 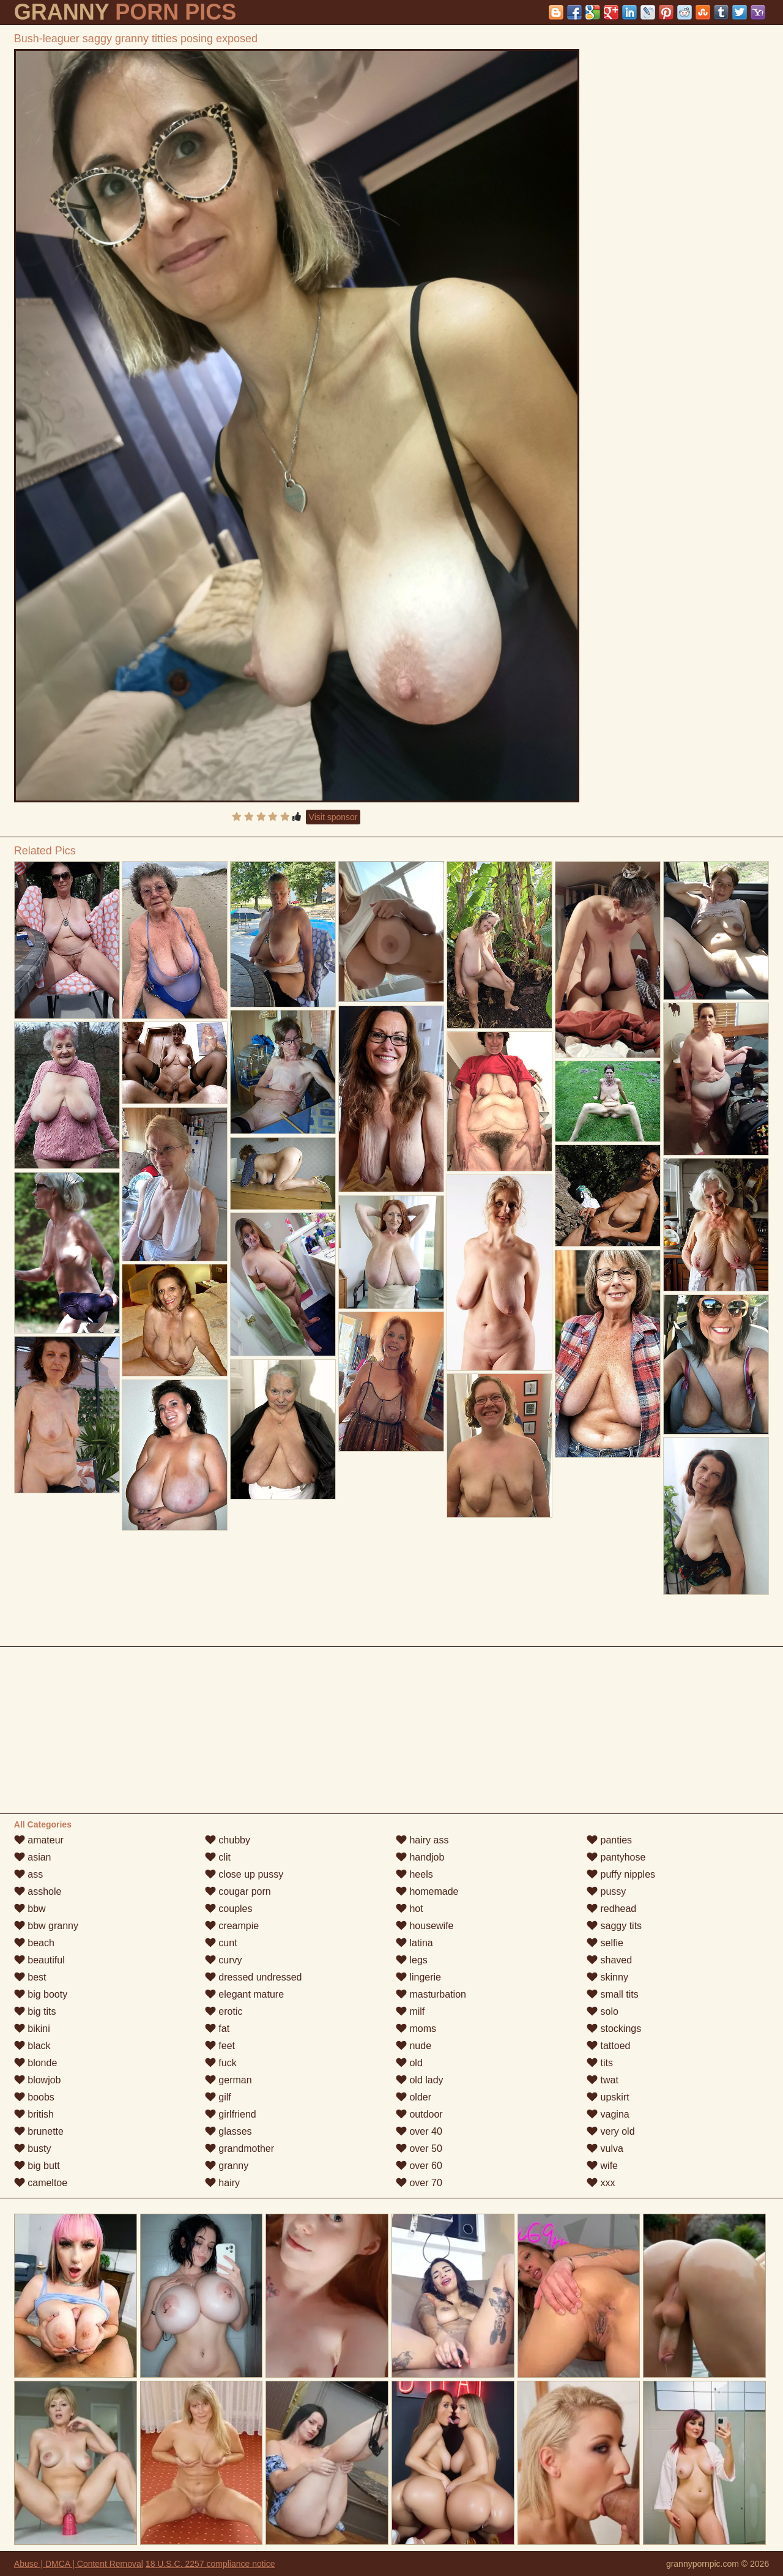 I want to click on chubby, so click(x=227, y=1840).